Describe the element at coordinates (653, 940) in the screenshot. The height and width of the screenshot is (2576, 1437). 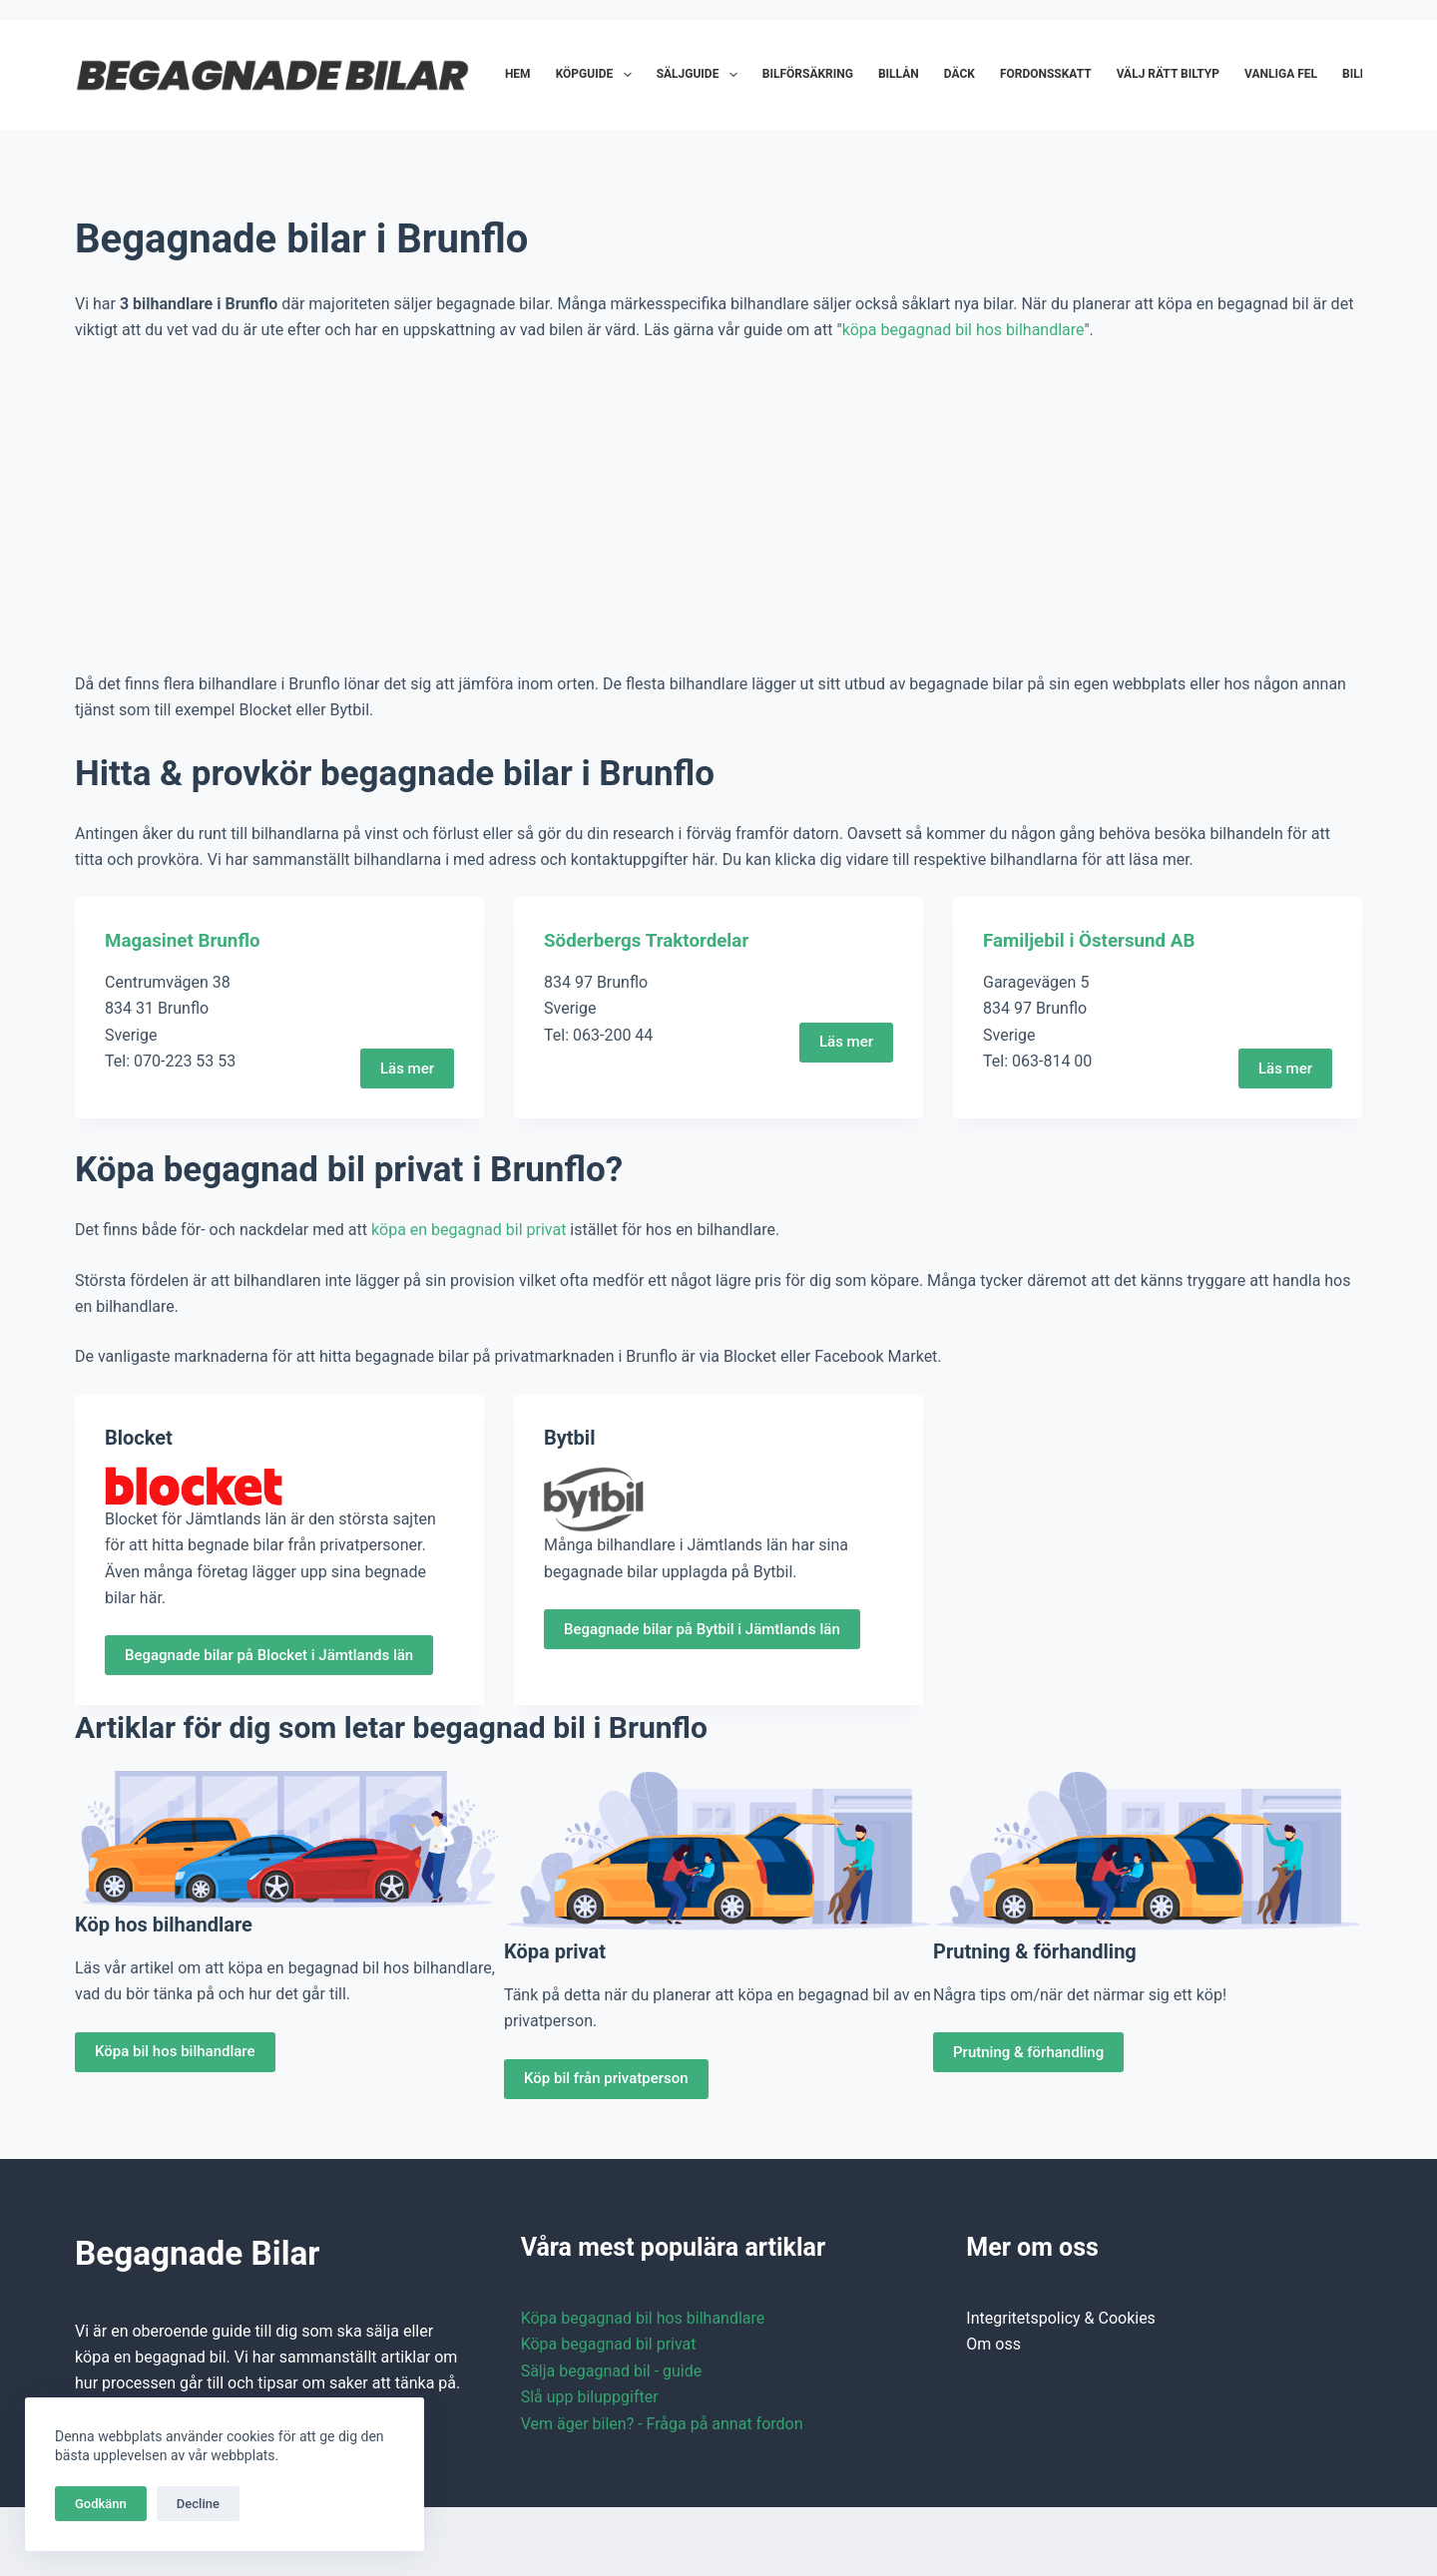
I see `Söderbergs Traktordelar` at that location.